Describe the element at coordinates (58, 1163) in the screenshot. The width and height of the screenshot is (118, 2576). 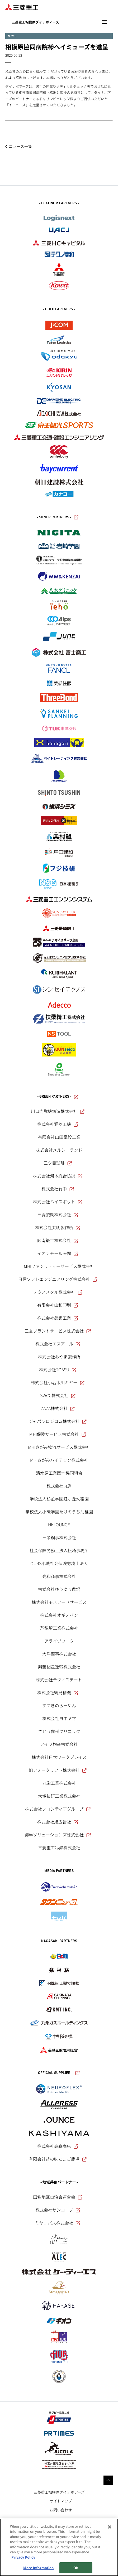
I see `三ツ目珈琲` at that location.